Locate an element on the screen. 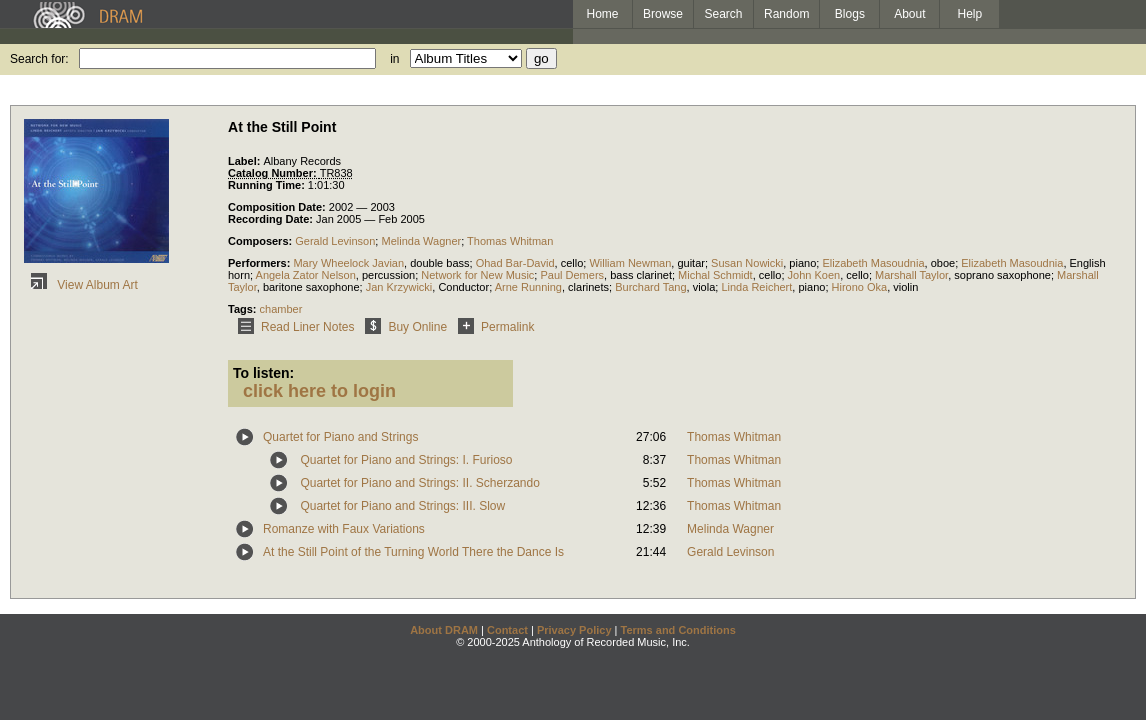 This screenshot has height=720, width=1146. Search for: is located at coordinates (39, 59).